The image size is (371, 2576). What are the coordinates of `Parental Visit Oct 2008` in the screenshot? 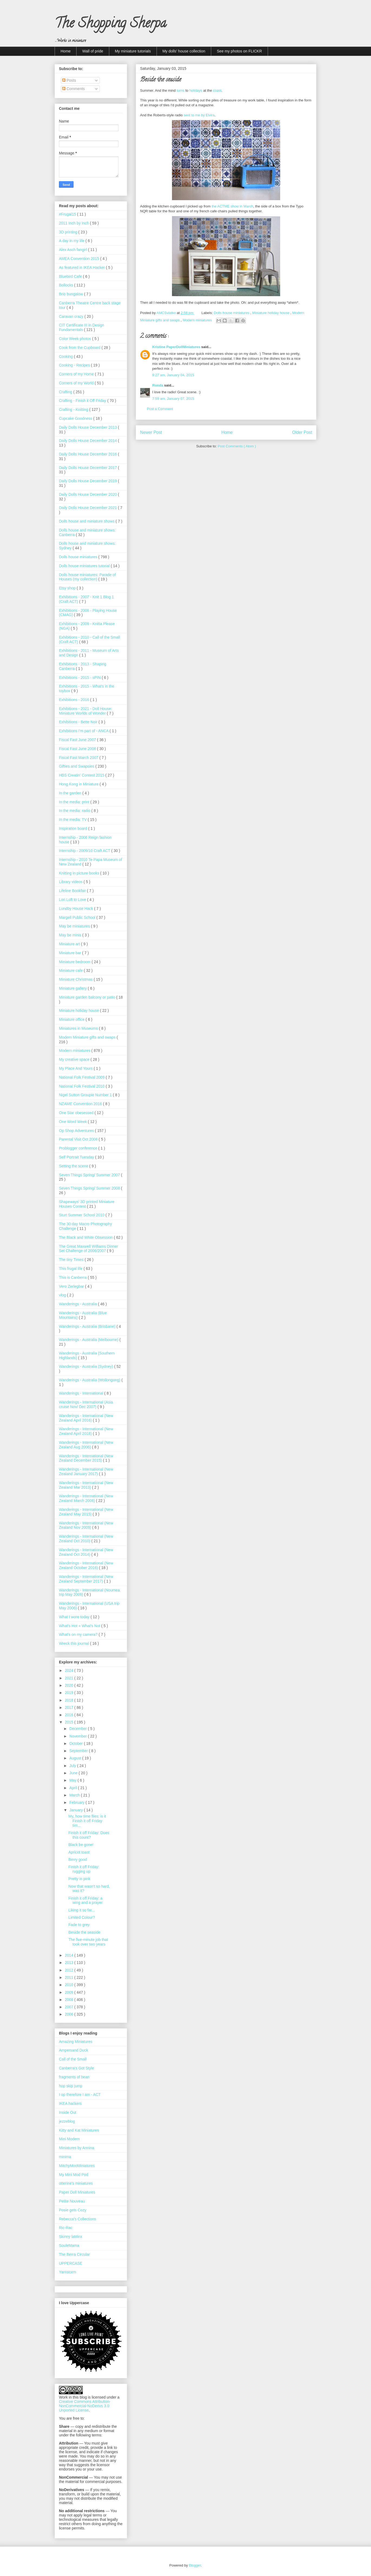 It's located at (79, 1139).